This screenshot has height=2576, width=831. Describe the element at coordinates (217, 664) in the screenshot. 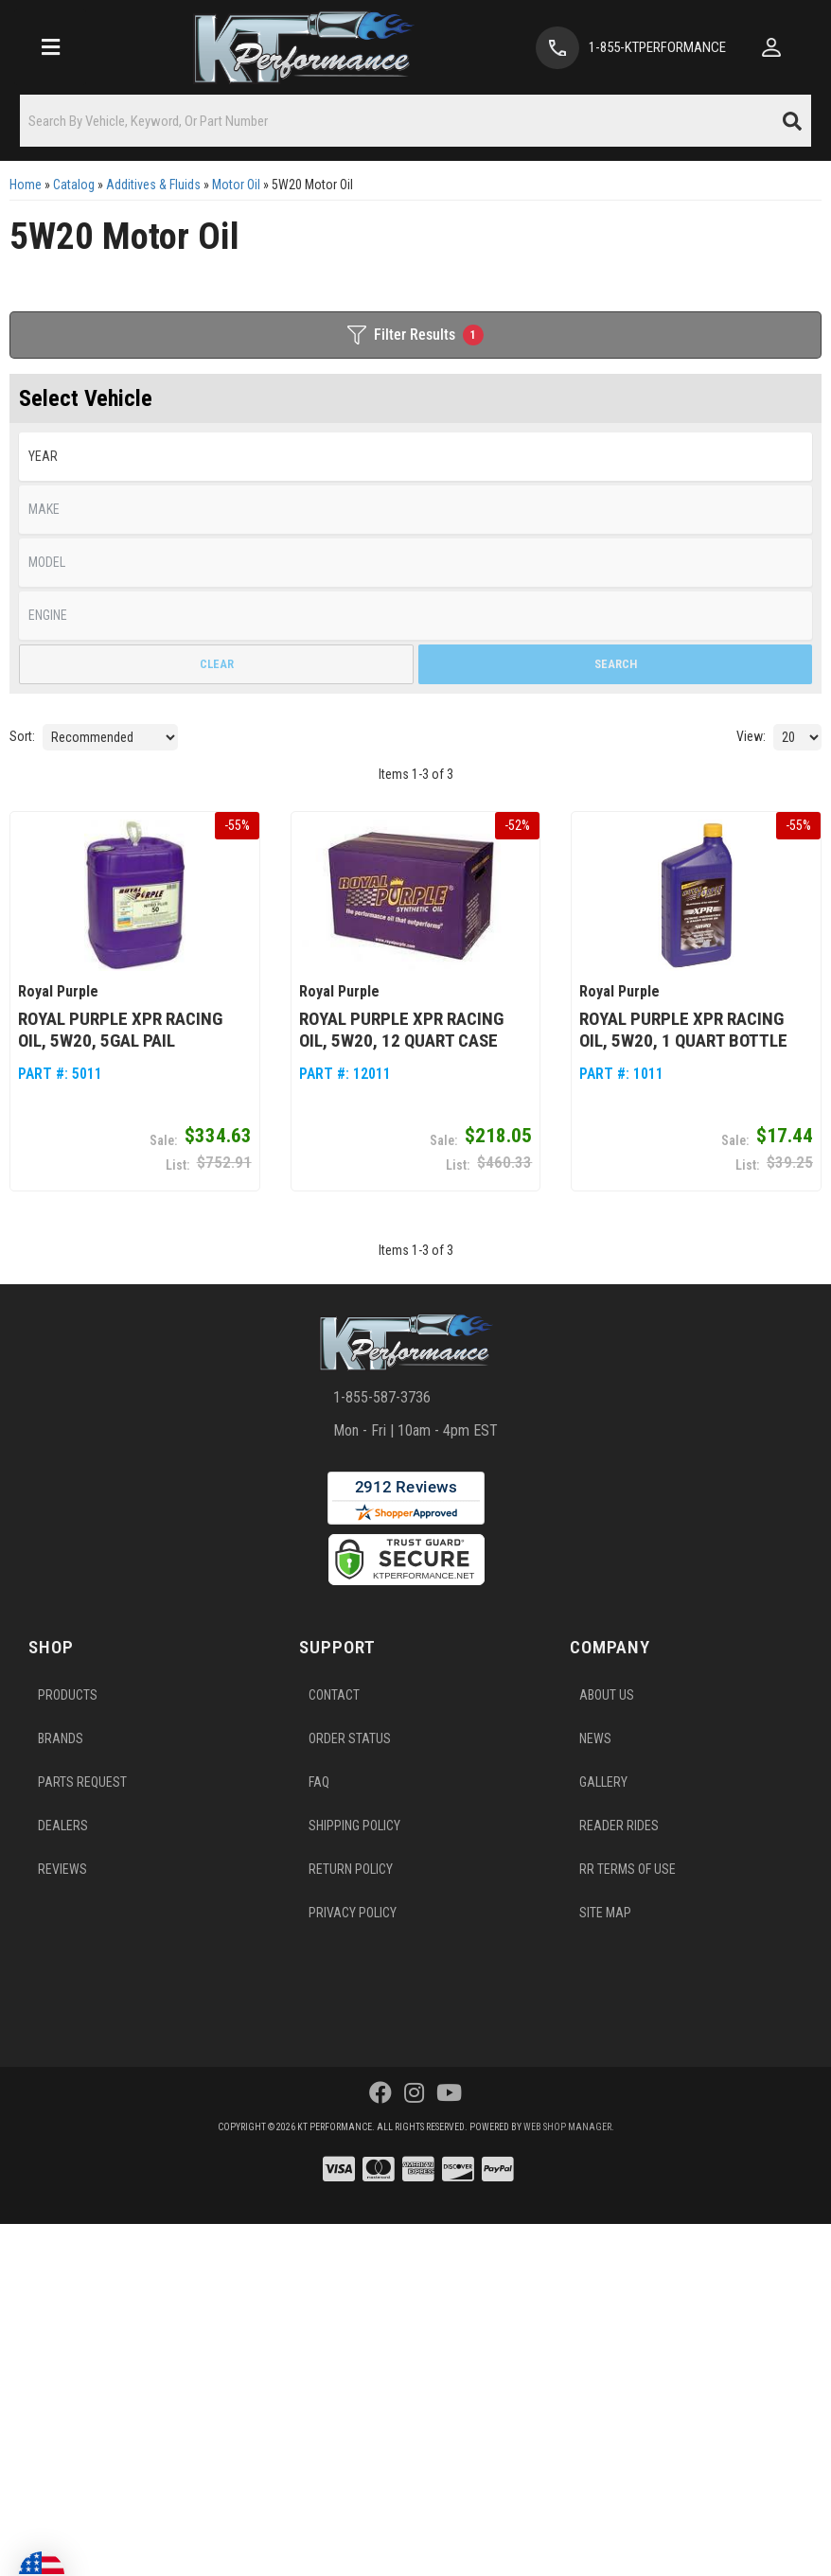

I see `Clear` at that location.